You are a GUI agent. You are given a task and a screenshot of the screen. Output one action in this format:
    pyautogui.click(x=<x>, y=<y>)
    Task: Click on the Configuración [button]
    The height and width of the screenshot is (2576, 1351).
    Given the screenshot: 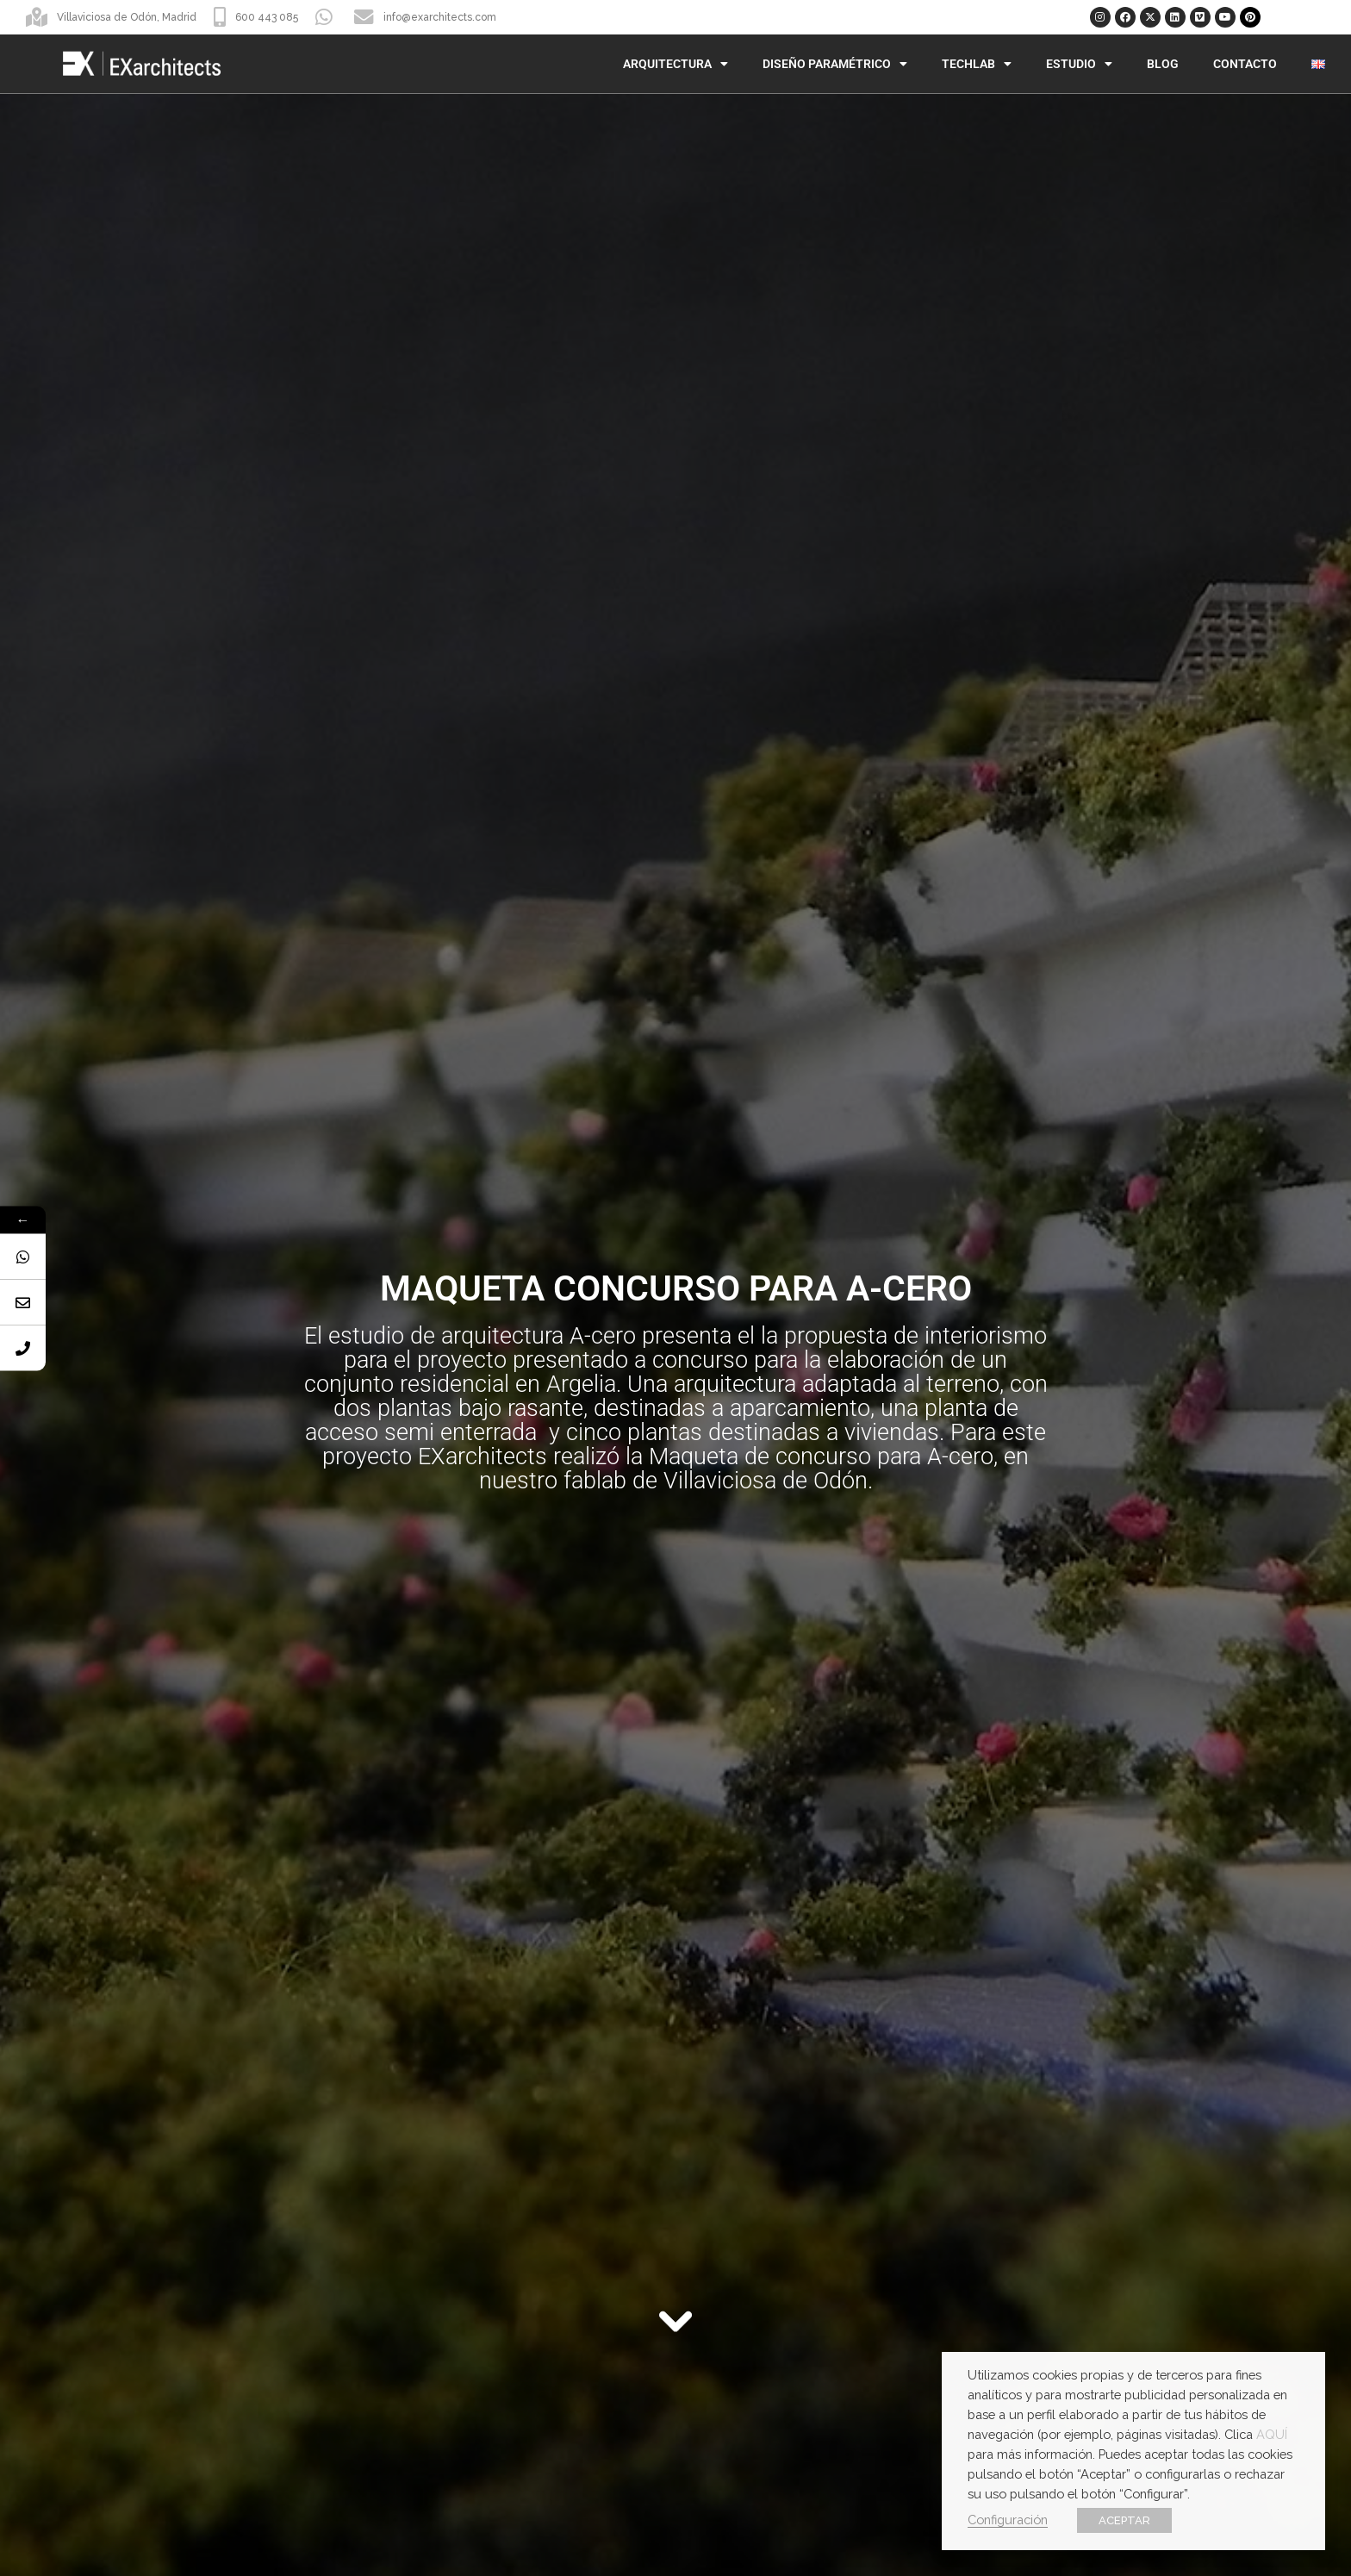 What is the action you would take?
    pyautogui.click(x=1008, y=2519)
    